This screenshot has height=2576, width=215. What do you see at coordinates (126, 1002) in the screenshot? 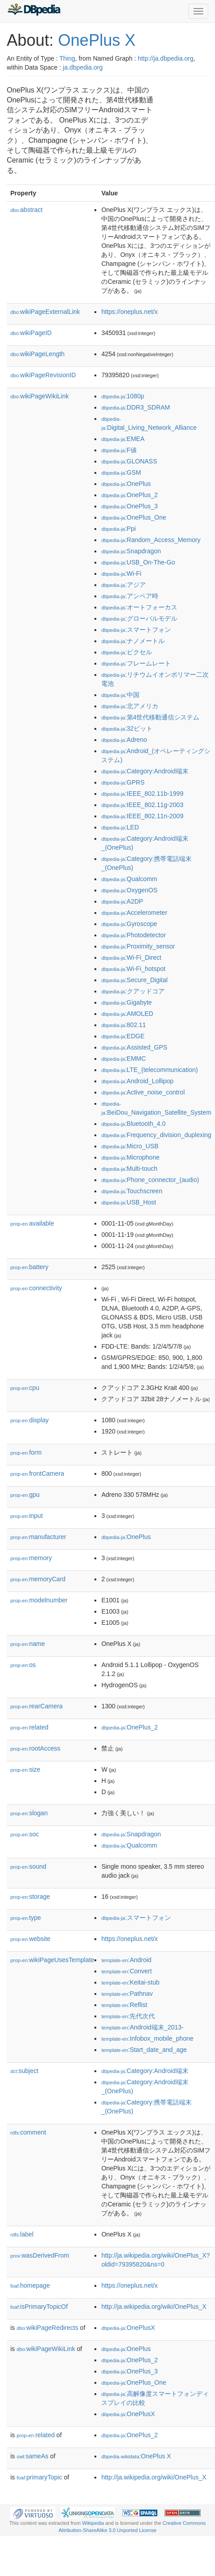
I see `:Gigabyte` at bounding box center [126, 1002].